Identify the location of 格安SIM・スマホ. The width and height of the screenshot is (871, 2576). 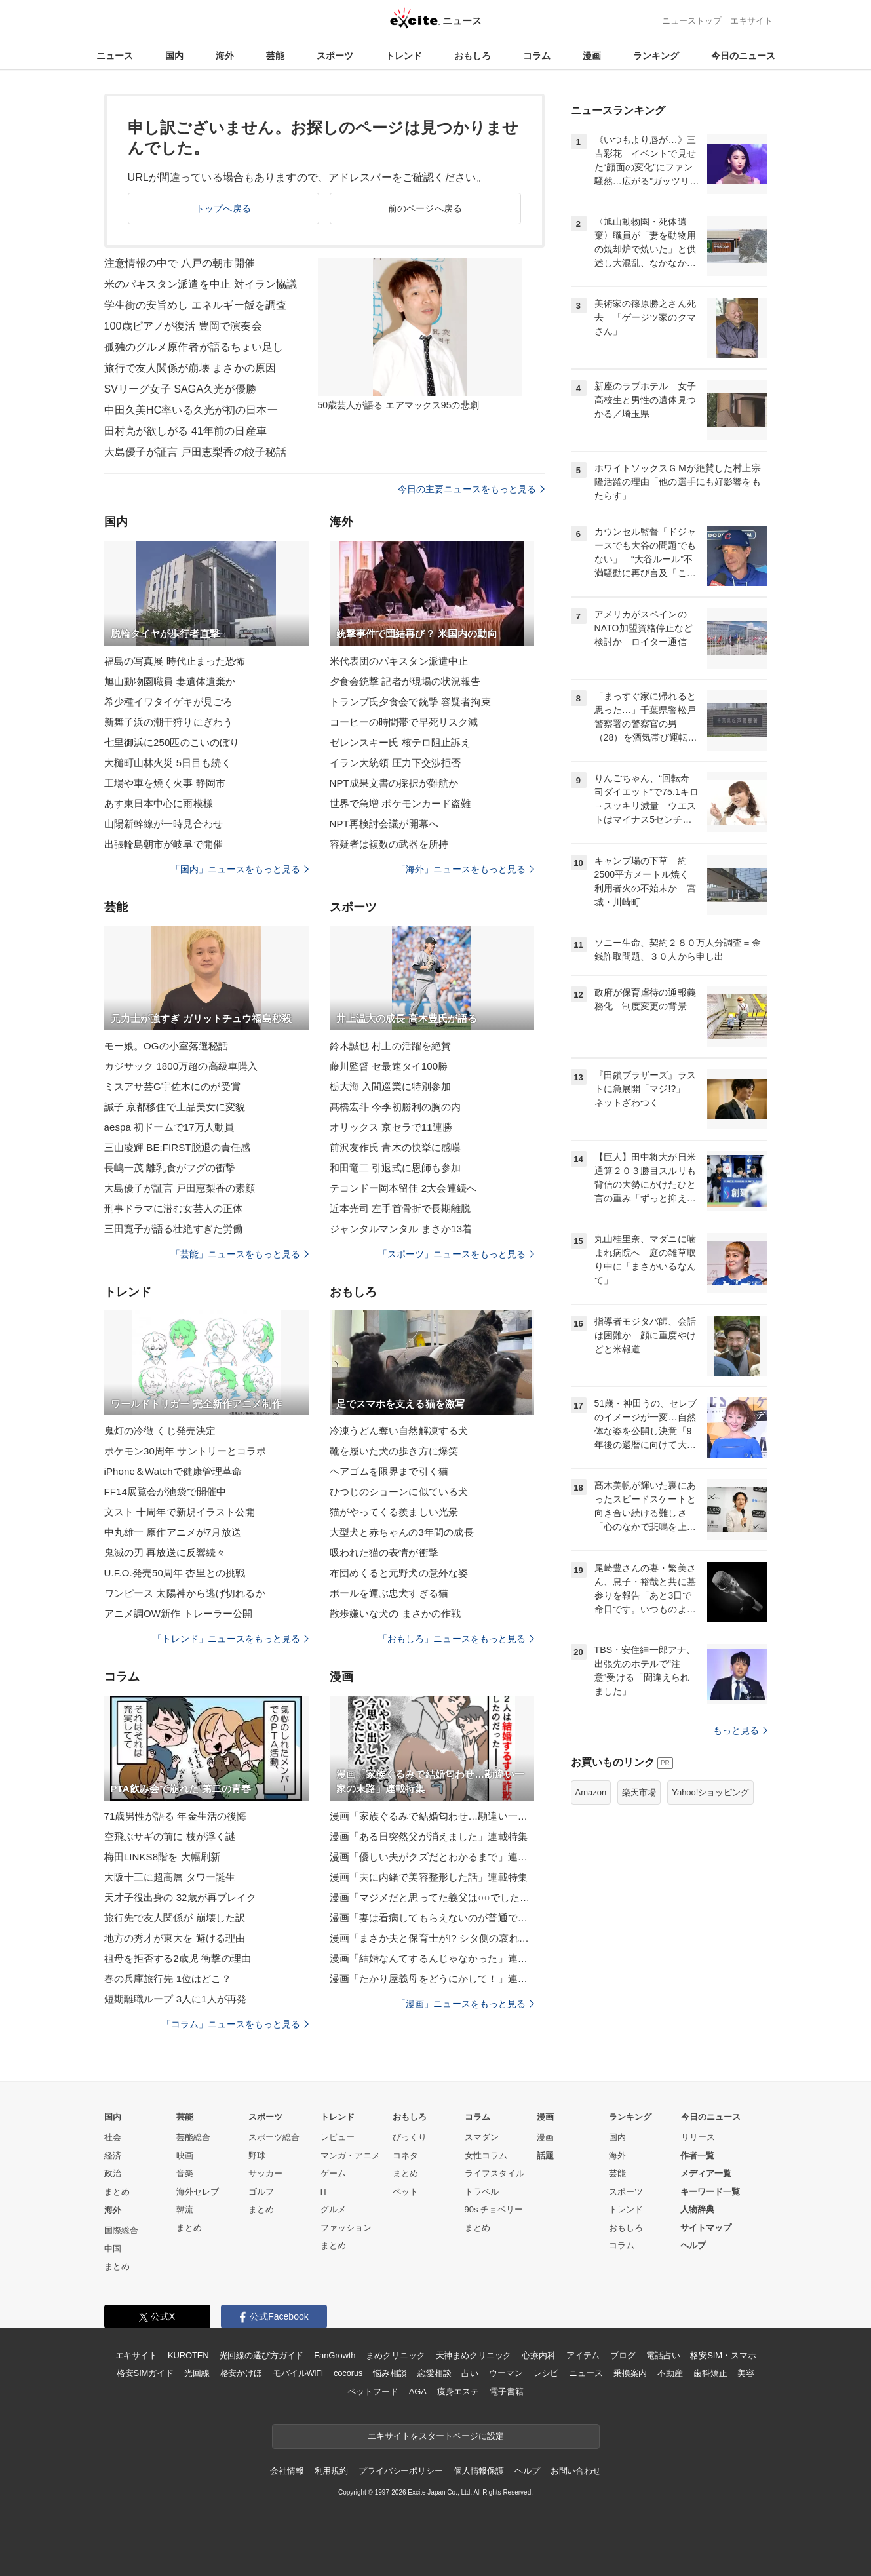
(723, 2355).